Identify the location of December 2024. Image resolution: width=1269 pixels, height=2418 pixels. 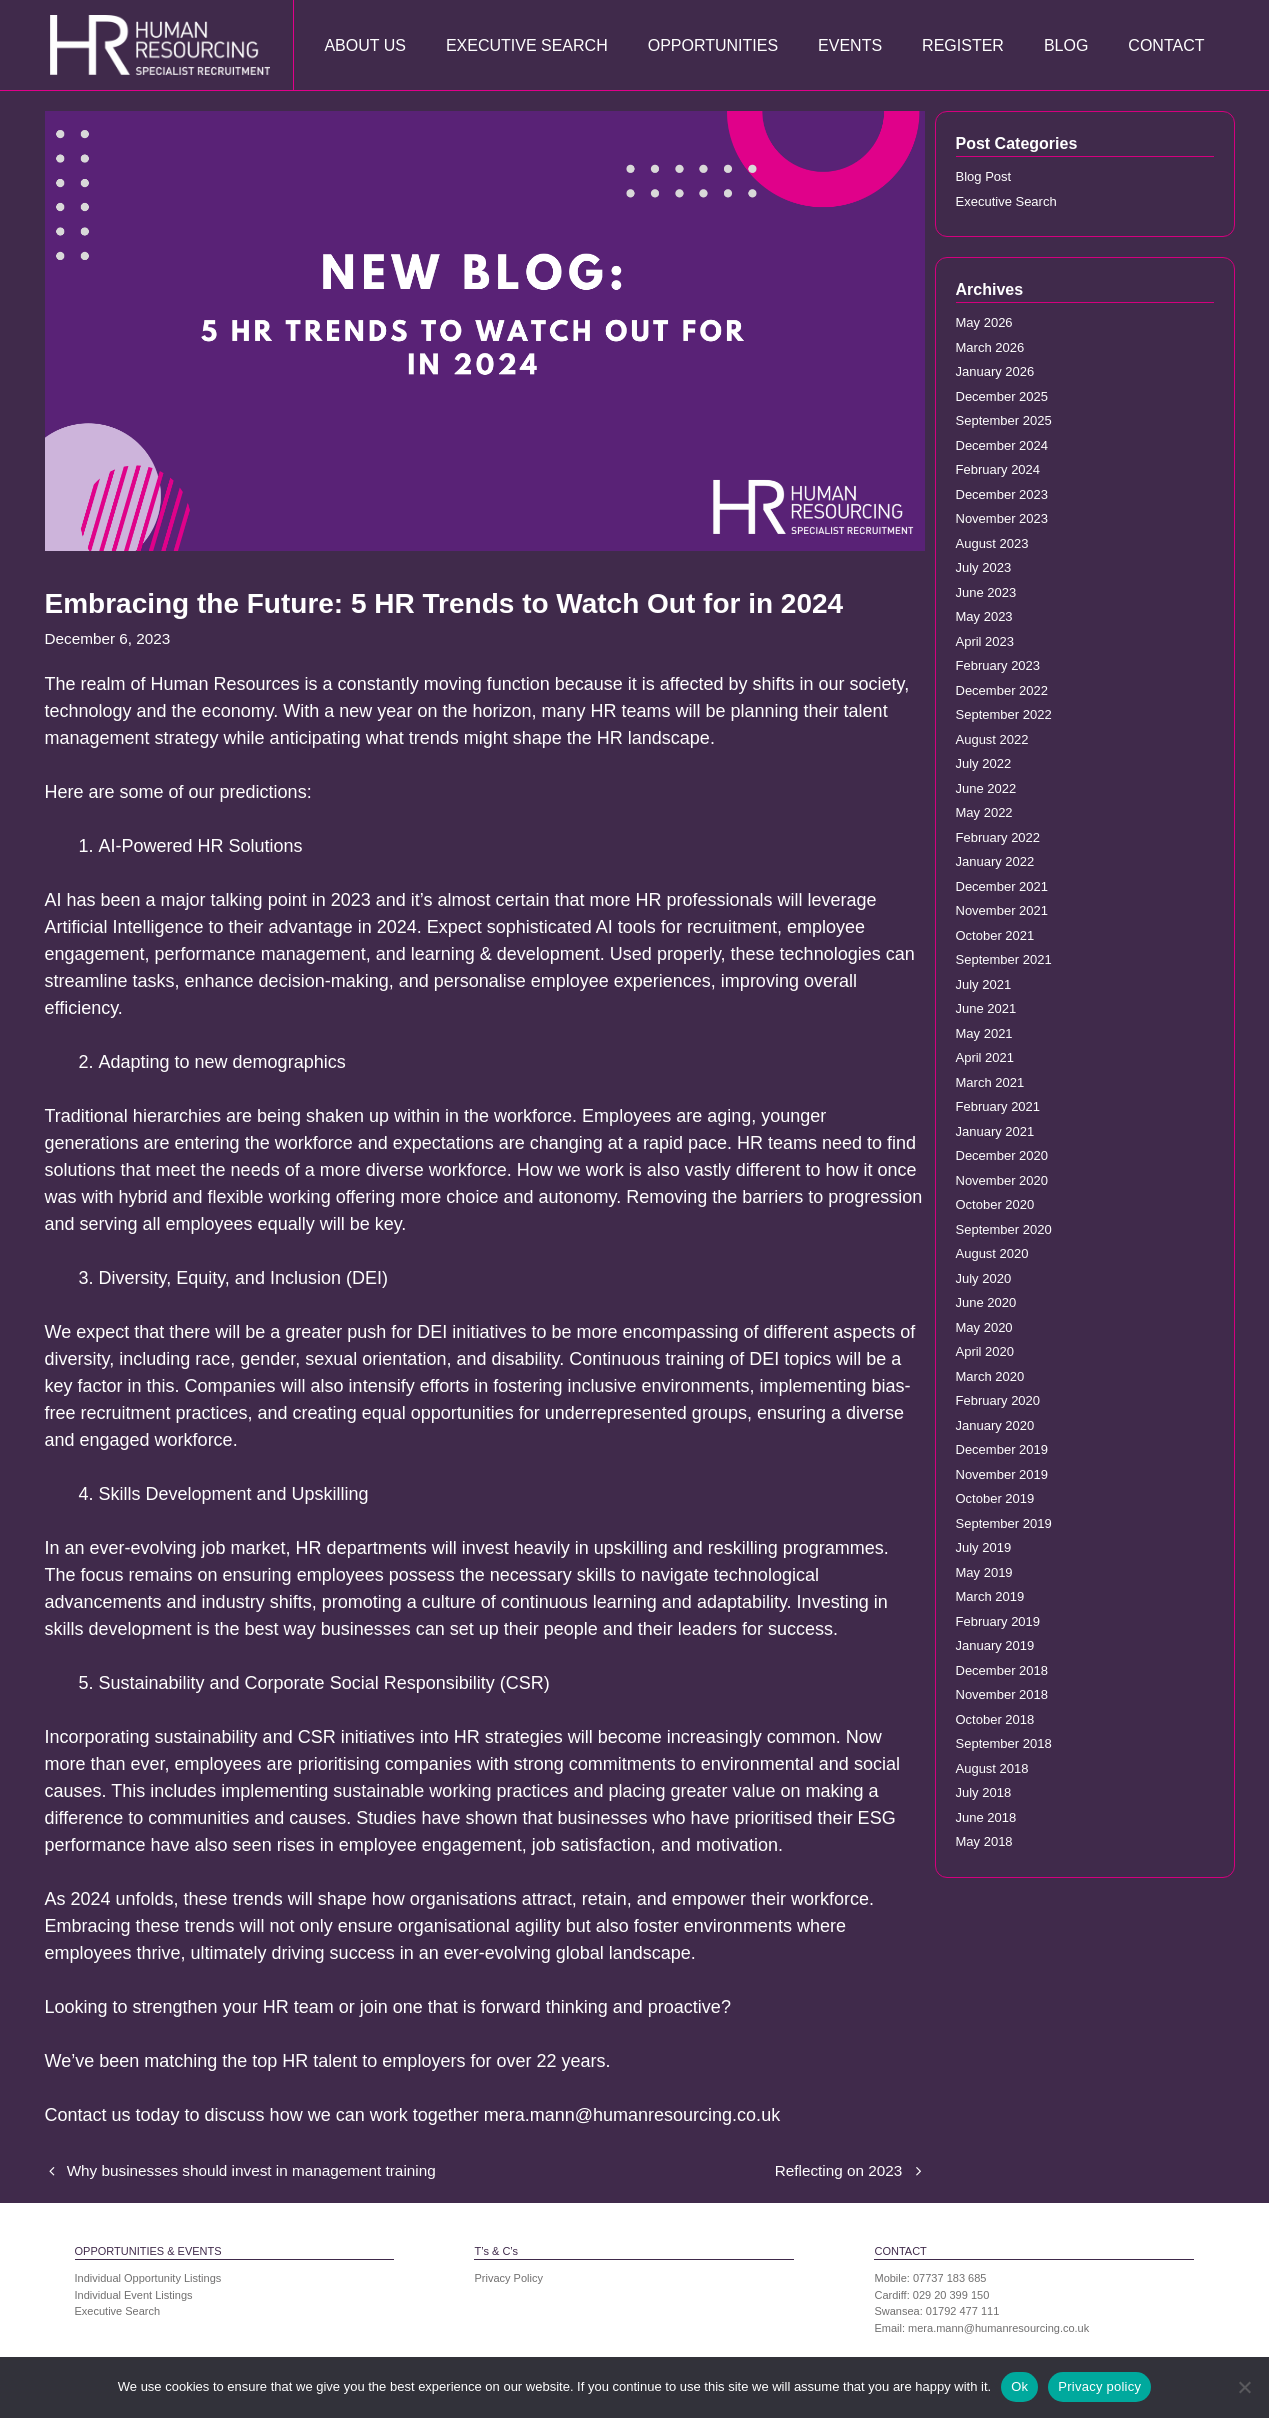
(1002, 445).